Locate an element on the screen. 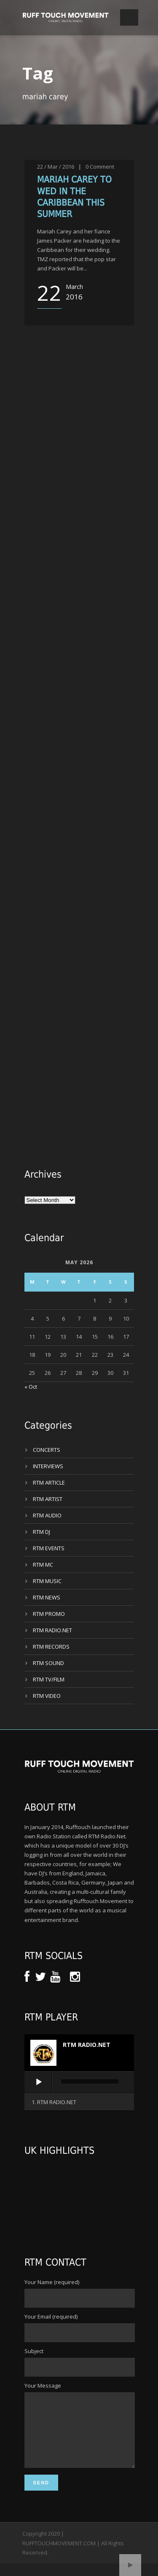 The height and width of the screenshot is (2576, 158). RTM AUDIO is located at coordinates (47, 1515).